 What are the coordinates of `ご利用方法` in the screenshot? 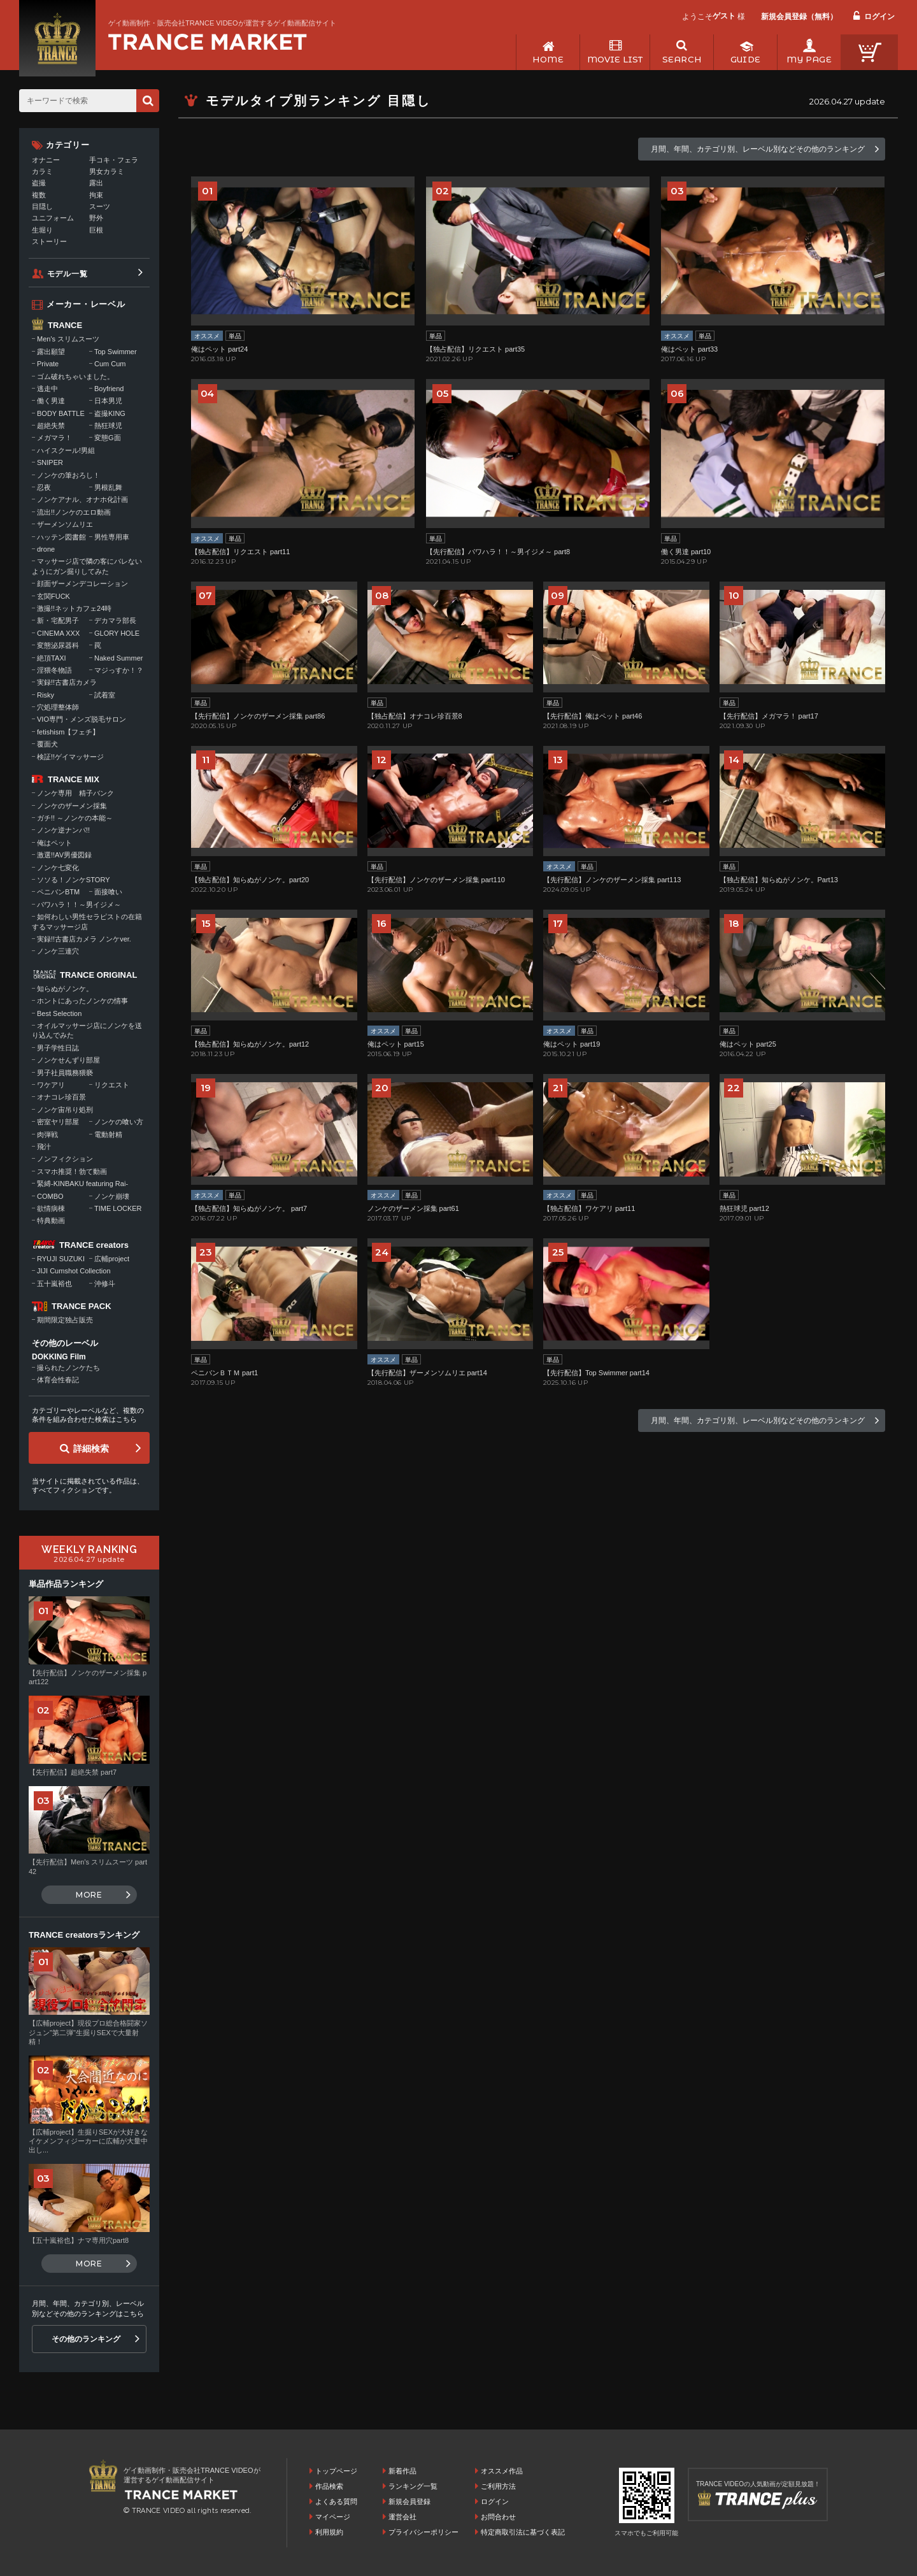 It's located at (498, 2486).